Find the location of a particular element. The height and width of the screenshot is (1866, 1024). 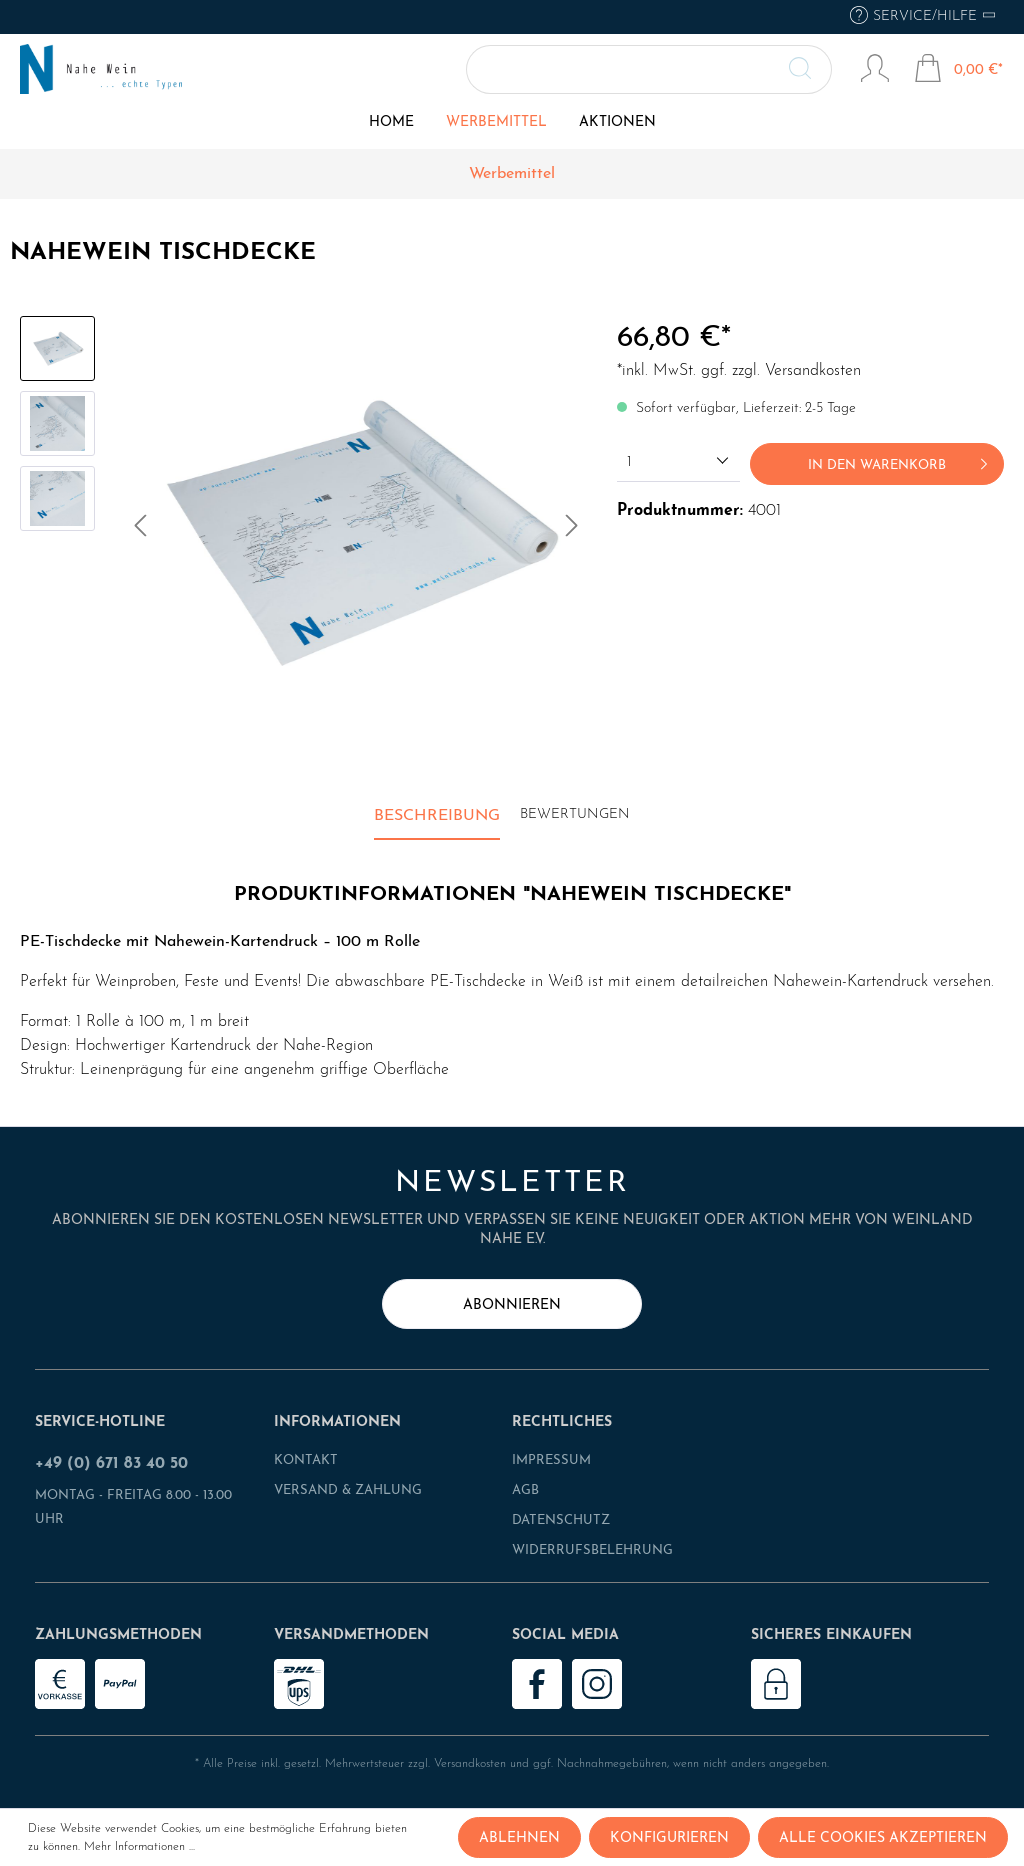

[tab] is located at coordinates (437, 817).